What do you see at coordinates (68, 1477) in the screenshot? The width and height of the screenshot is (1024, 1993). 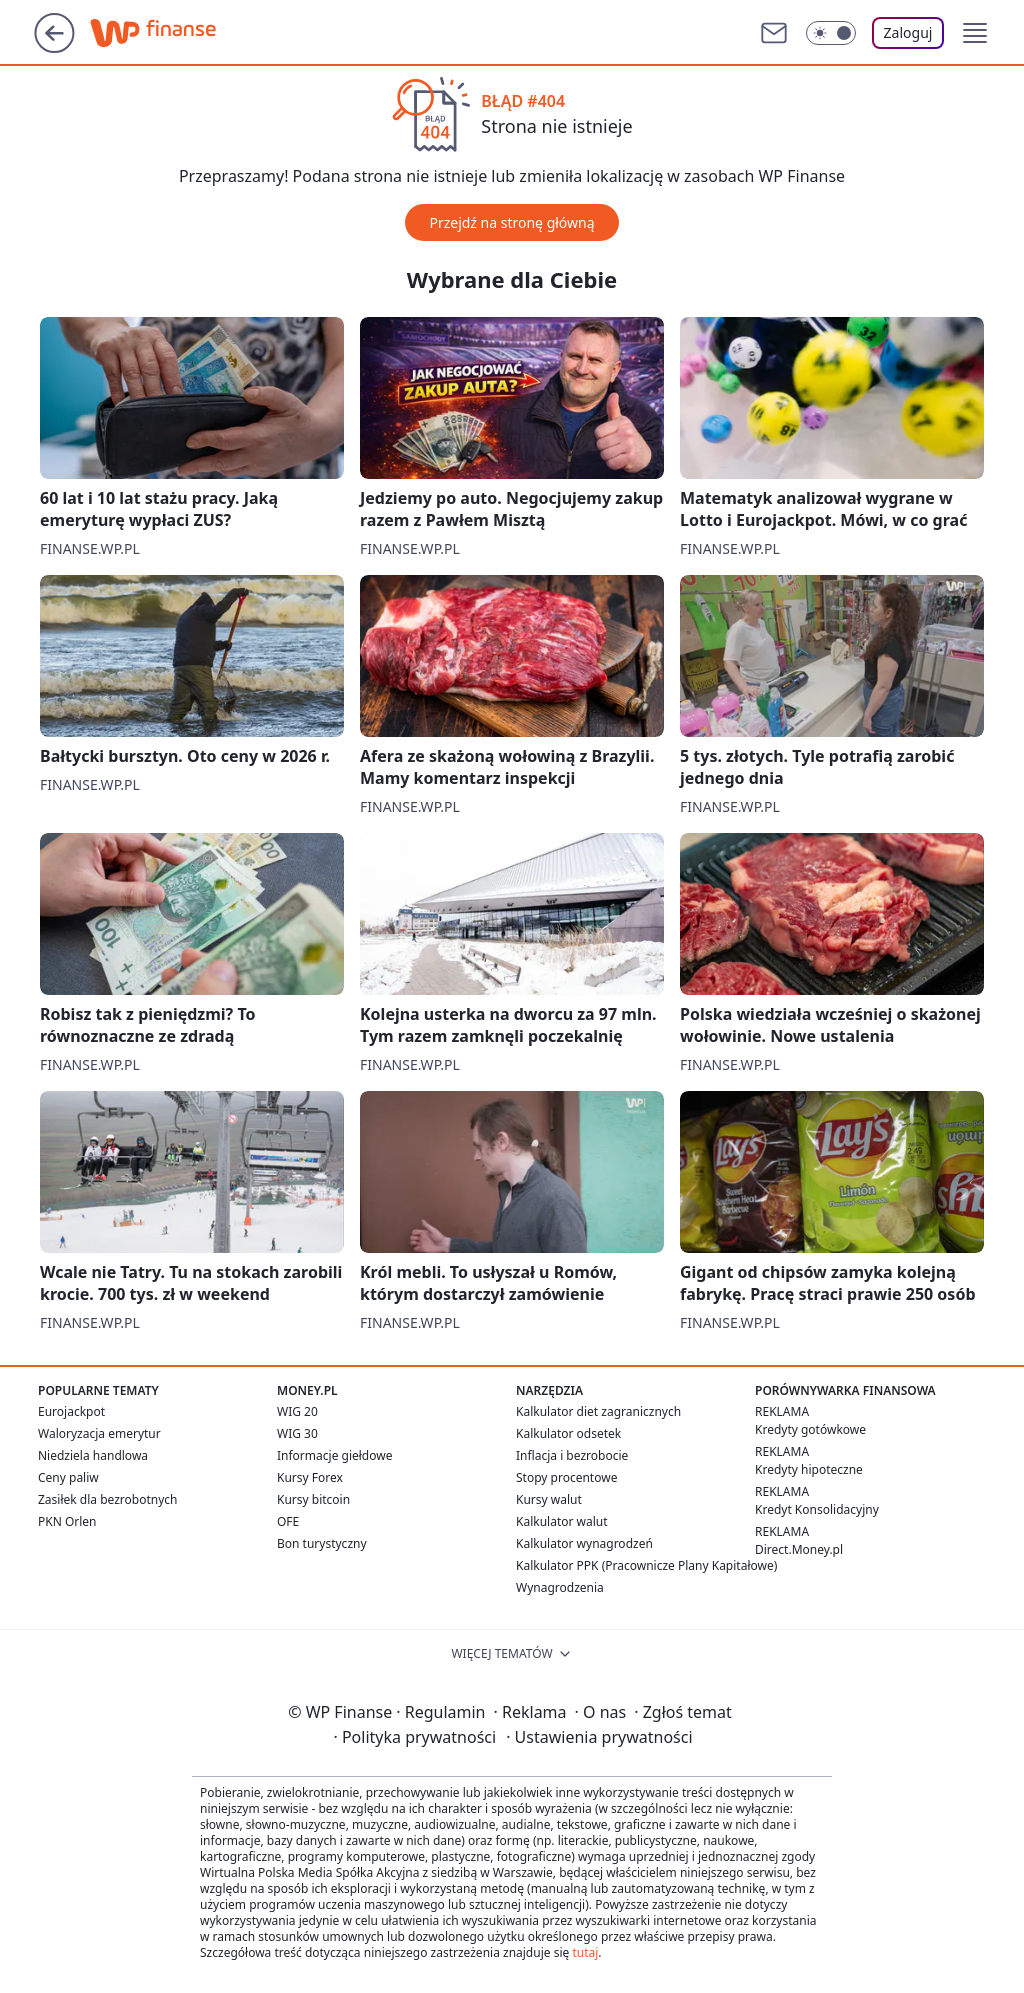 I see `Ceny paliw` at bounding box center [68, 1477].